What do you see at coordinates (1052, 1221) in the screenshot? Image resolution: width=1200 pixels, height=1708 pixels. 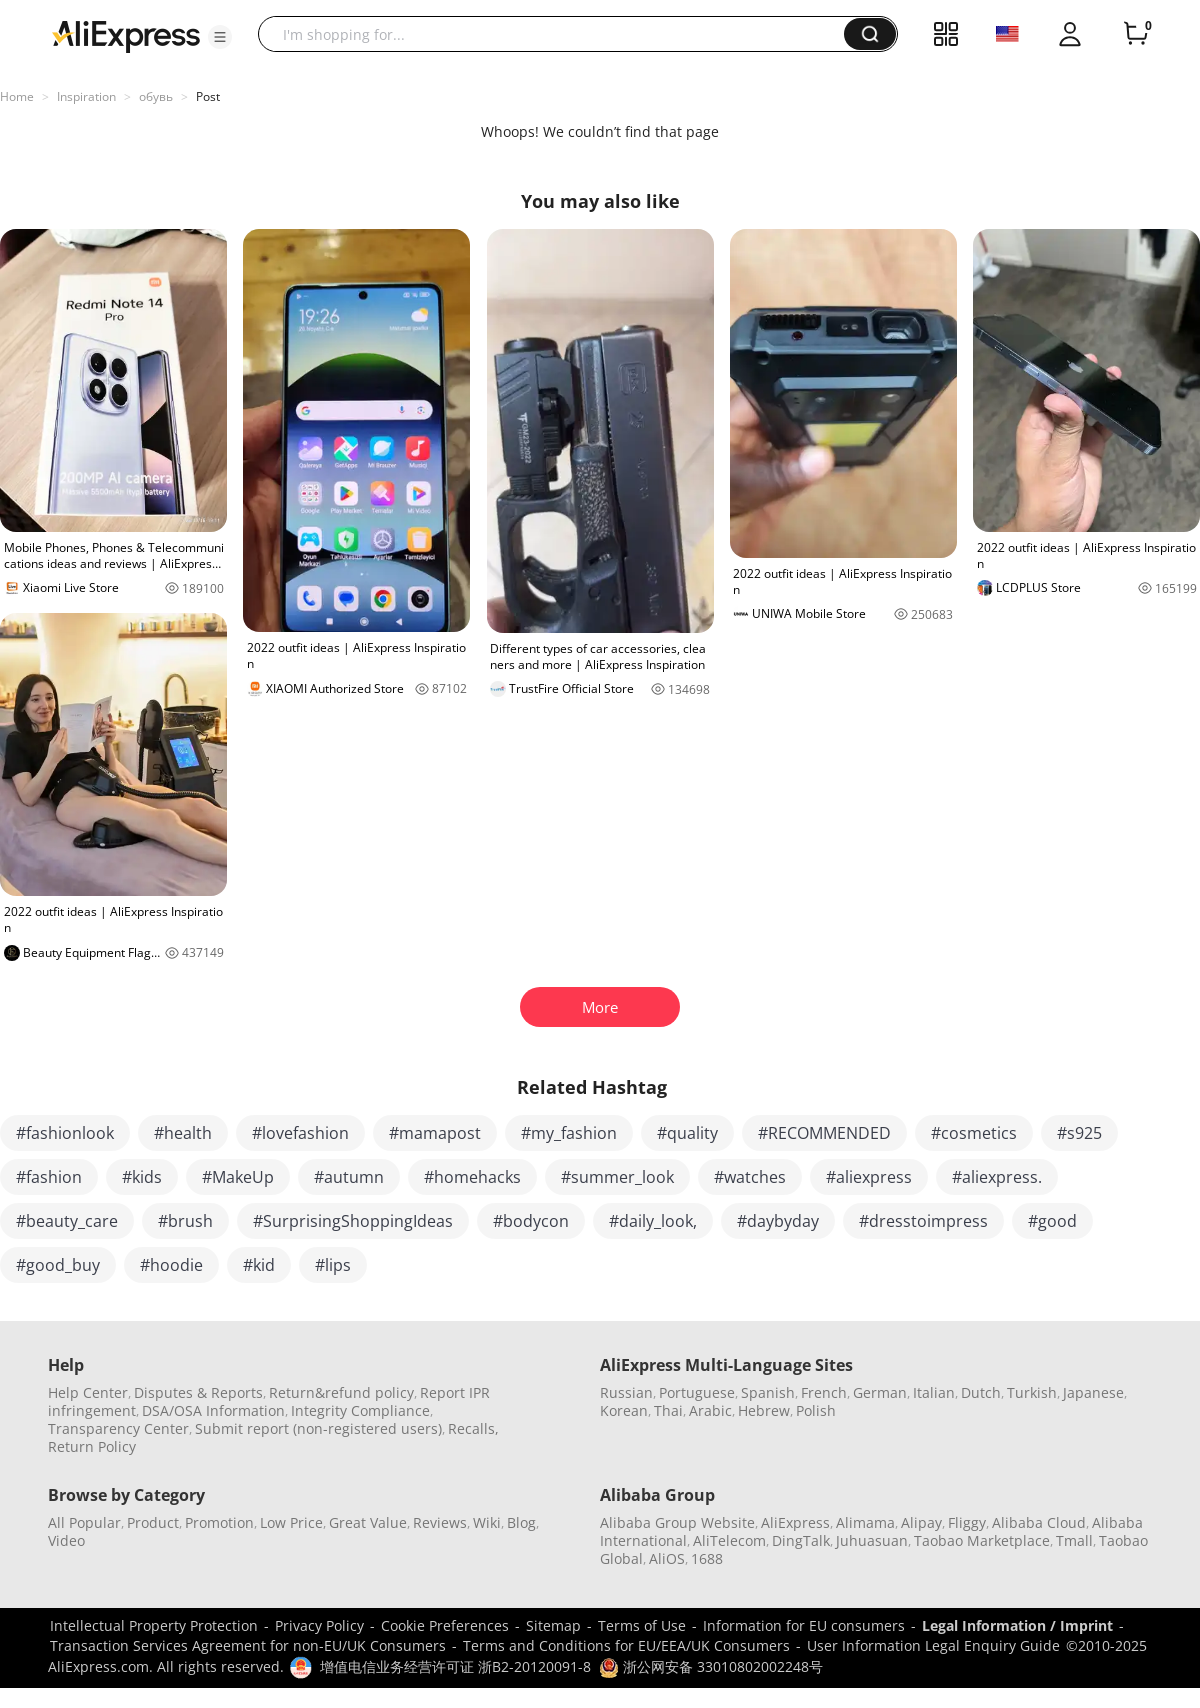 I see `#good` at bounding box center [1052, 1221].